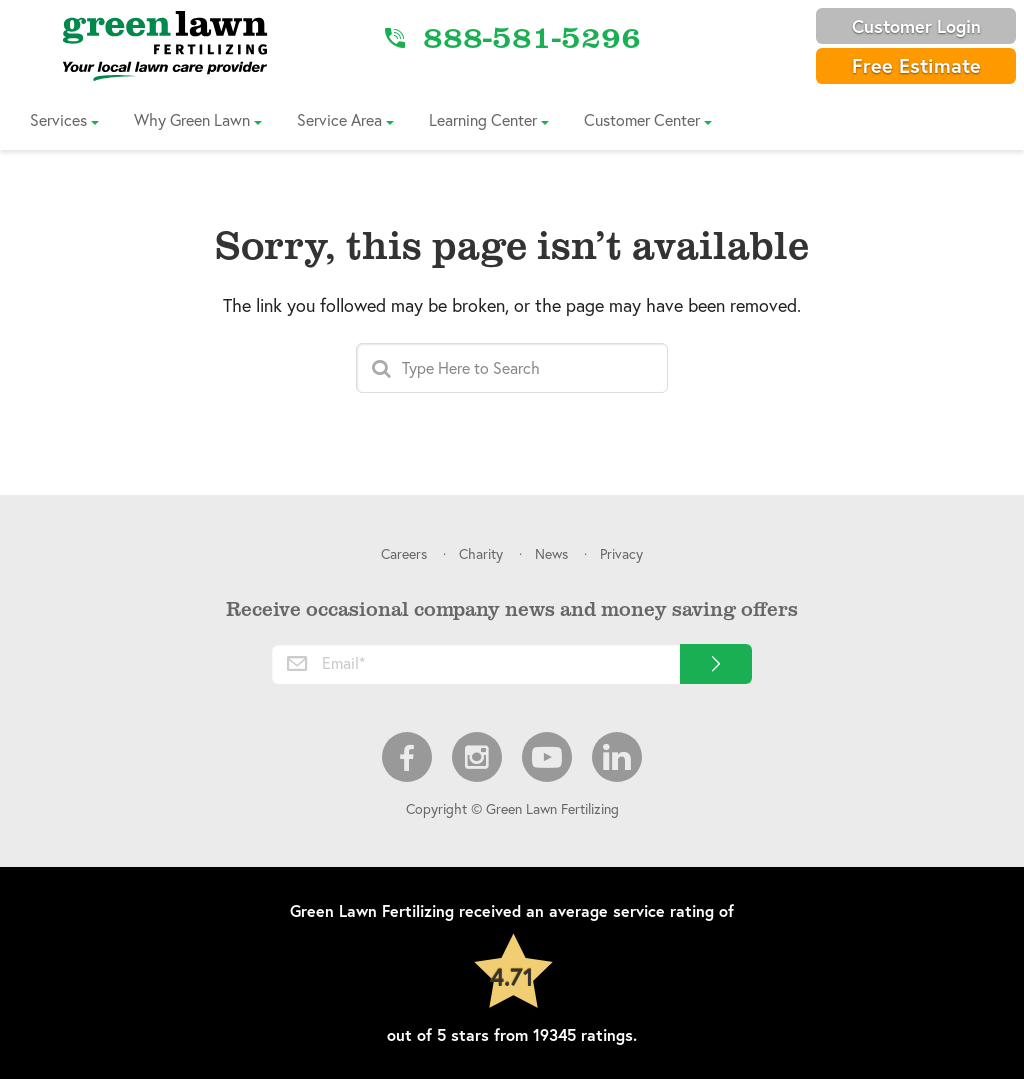  Describe the element at coordinates (481, 553) in the screenshot. I see `Charity [menuitem]` at that location.